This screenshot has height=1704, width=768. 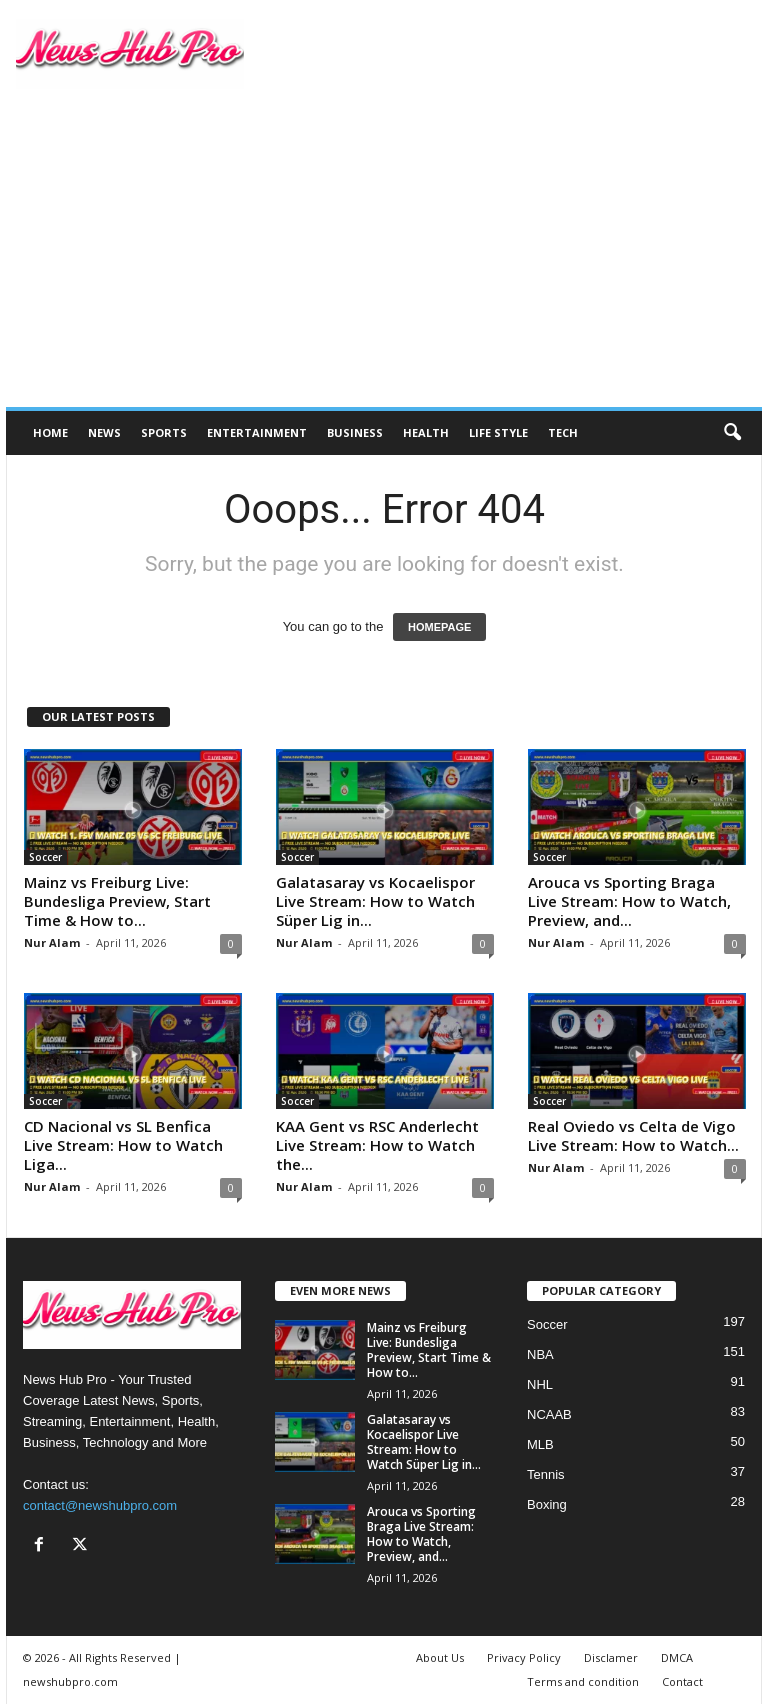 What do you see at coordinates (540, 1384) in the screenshot?
I see `NHL` at bounding box center [540, 1384].